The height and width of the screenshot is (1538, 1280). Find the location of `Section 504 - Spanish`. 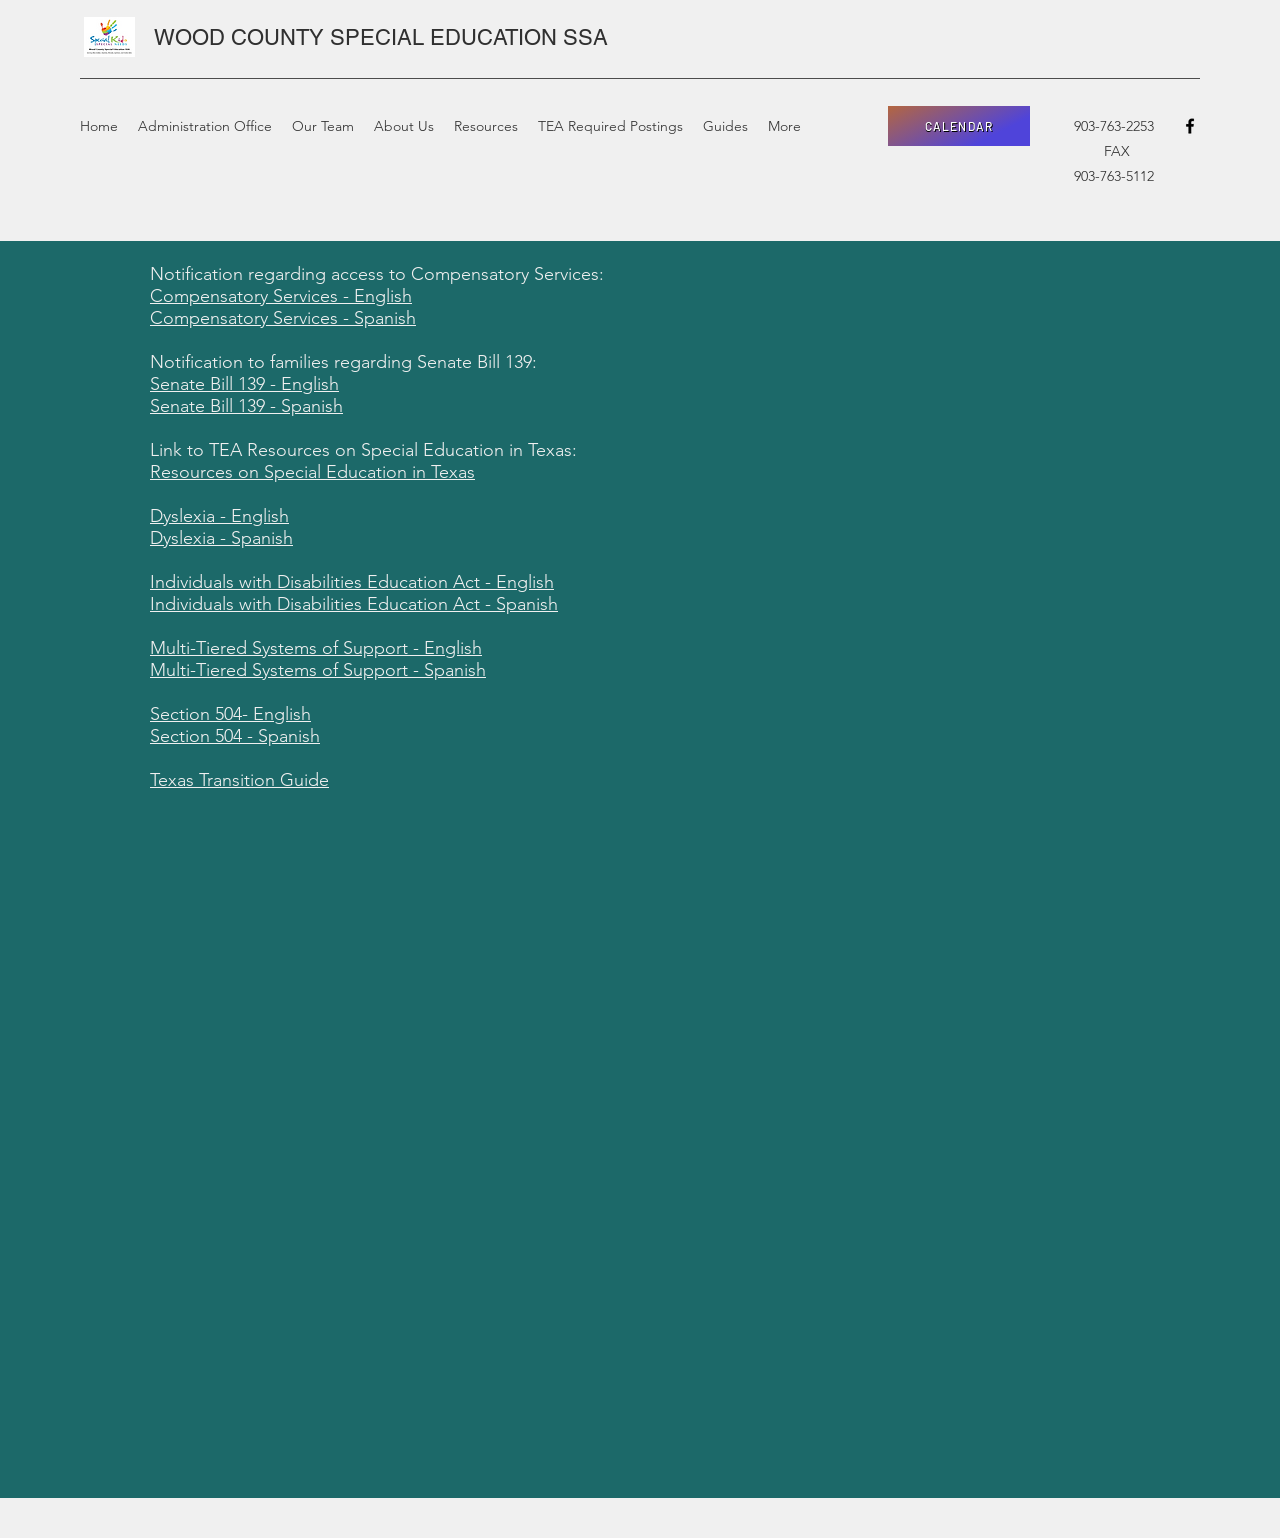

Section 504 - Spanish is located at coordinates (235, 736).